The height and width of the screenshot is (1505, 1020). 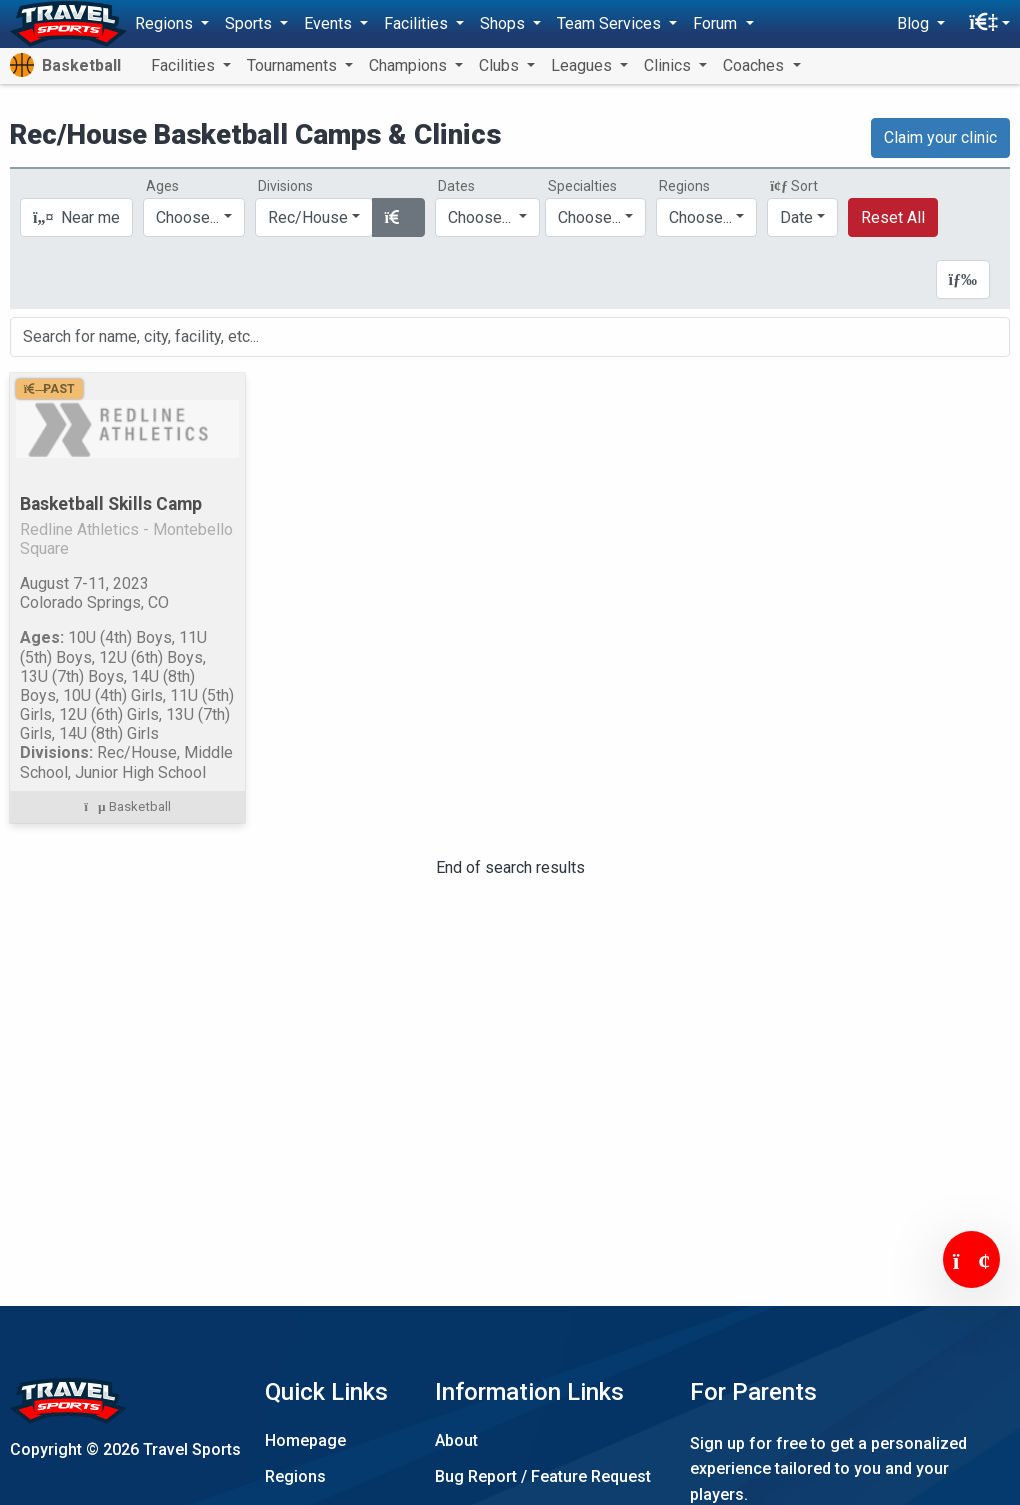 What do you see at coordinates (583, 65) in the screenshot?
I see `Leagues` at bounding box center [583, 65].